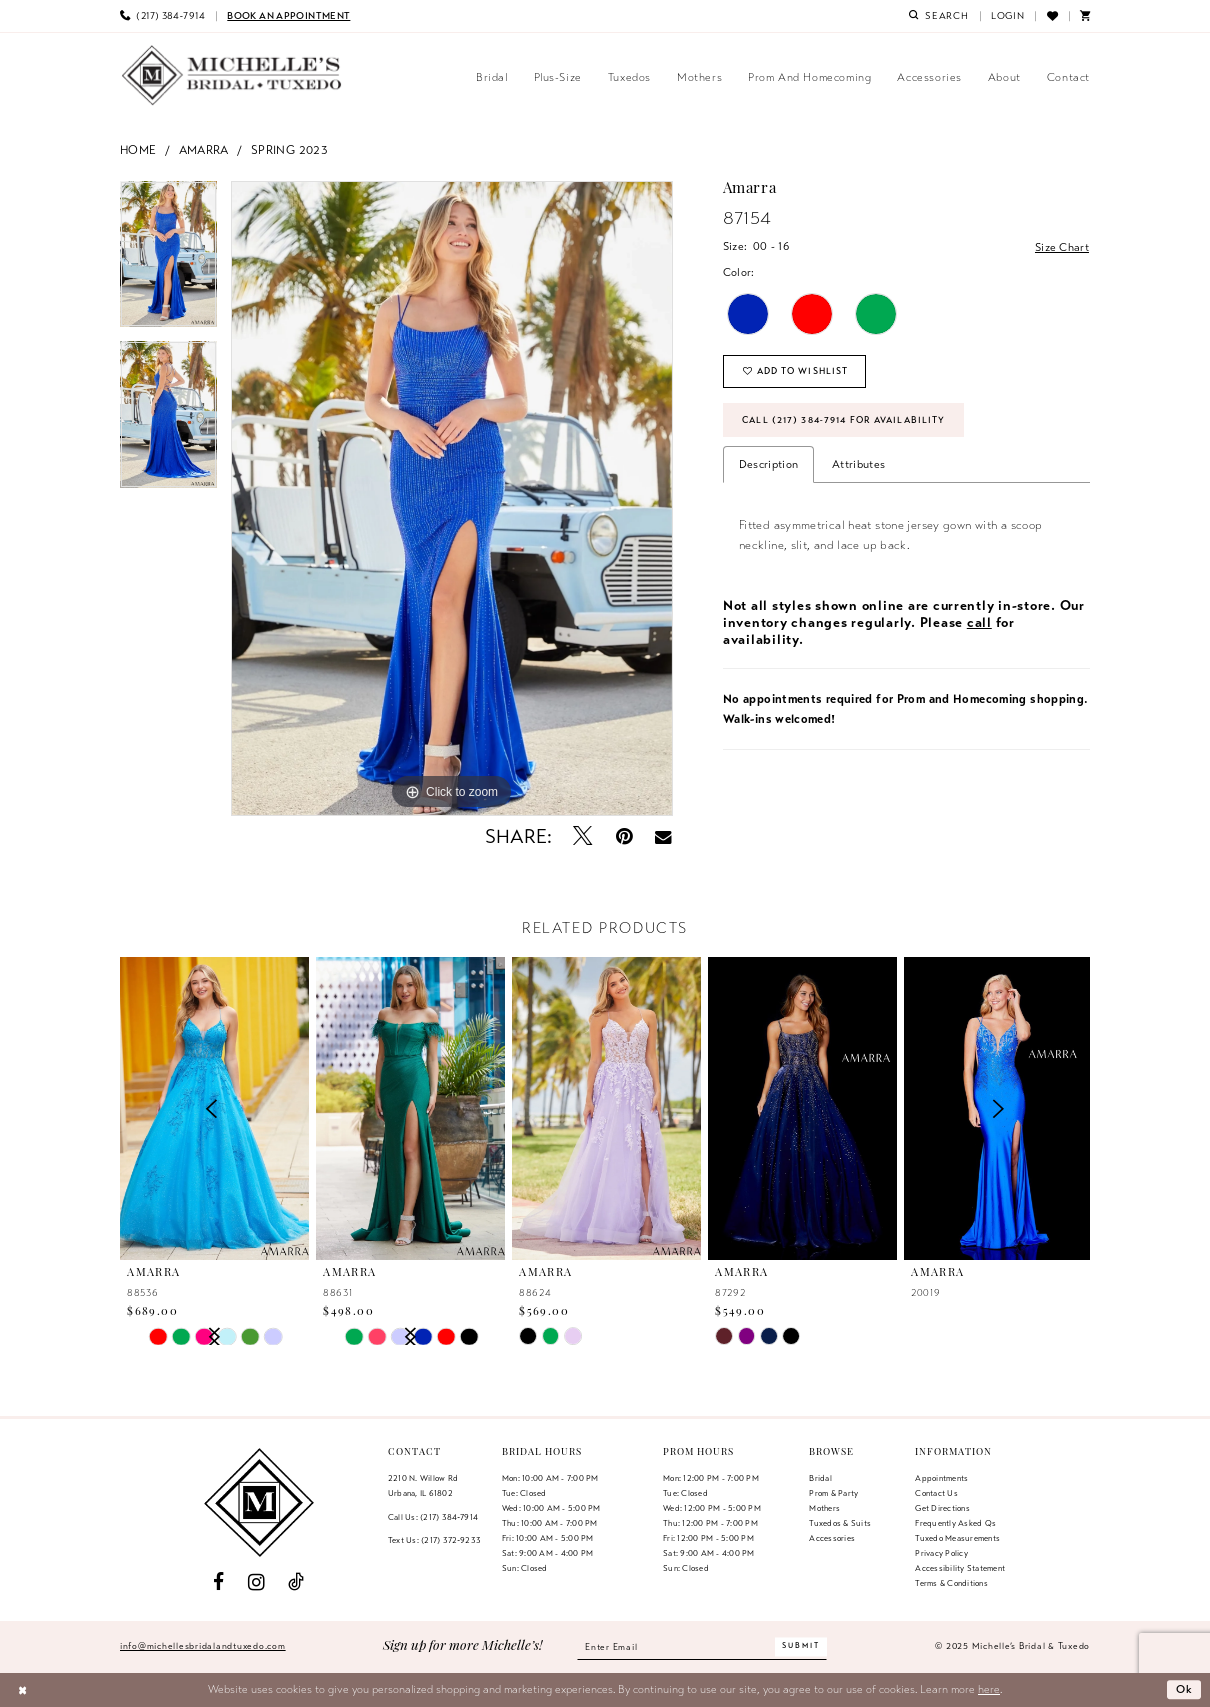 The image size is (1210, 1707). I want to click on Amarra, so click(204, 149).